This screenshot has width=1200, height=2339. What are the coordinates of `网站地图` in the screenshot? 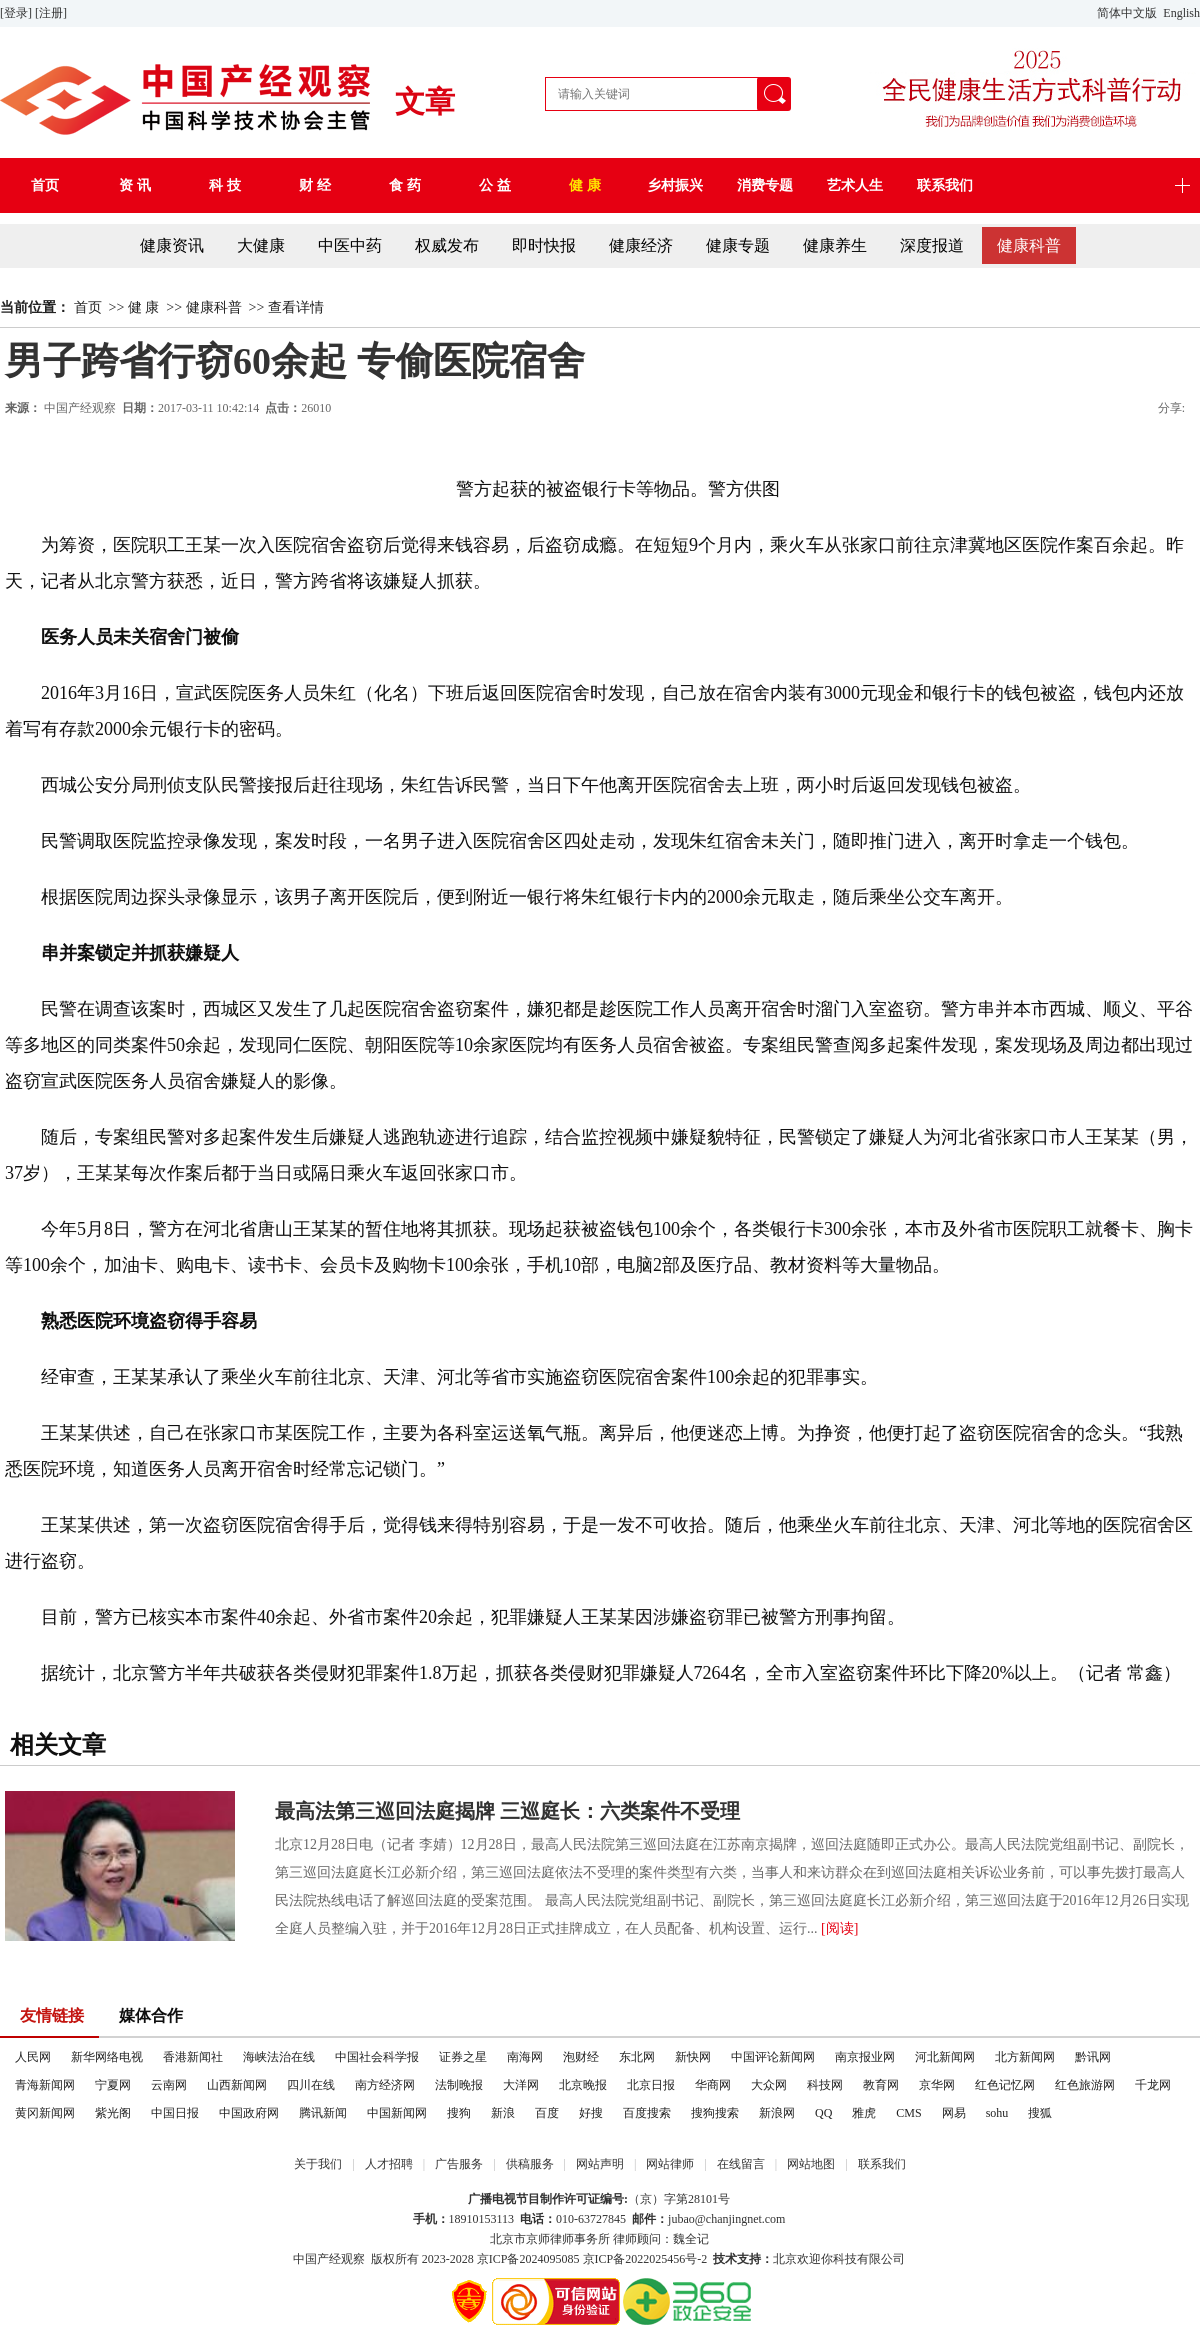 It's located at (811, 2164).